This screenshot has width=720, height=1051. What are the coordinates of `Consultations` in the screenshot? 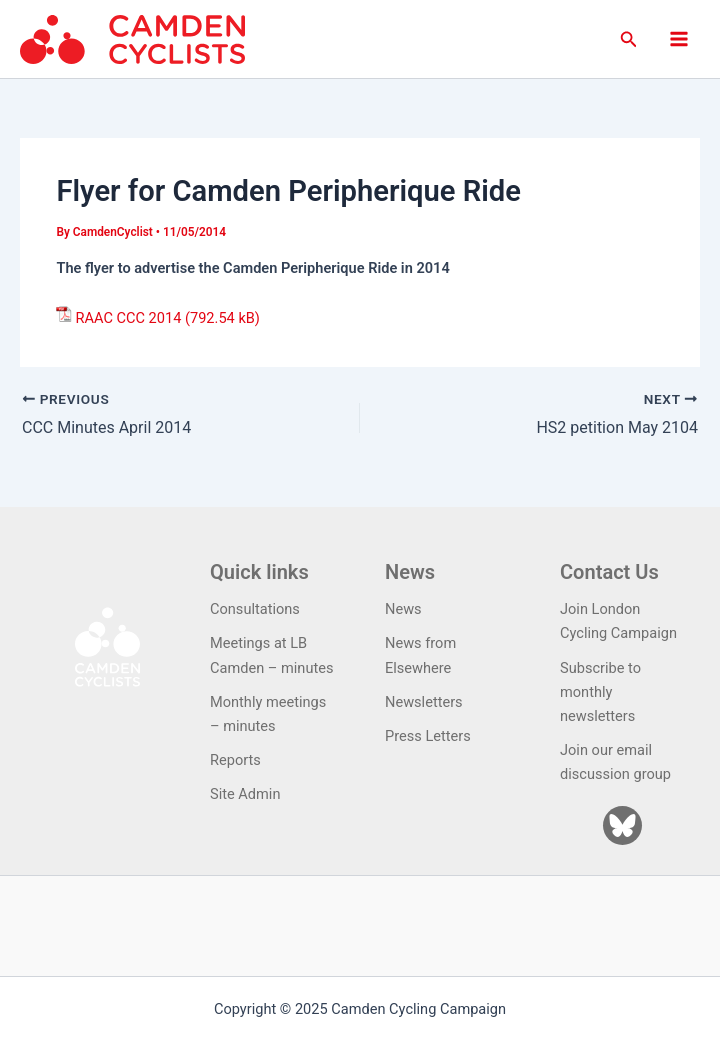 It's located at (255, 609).